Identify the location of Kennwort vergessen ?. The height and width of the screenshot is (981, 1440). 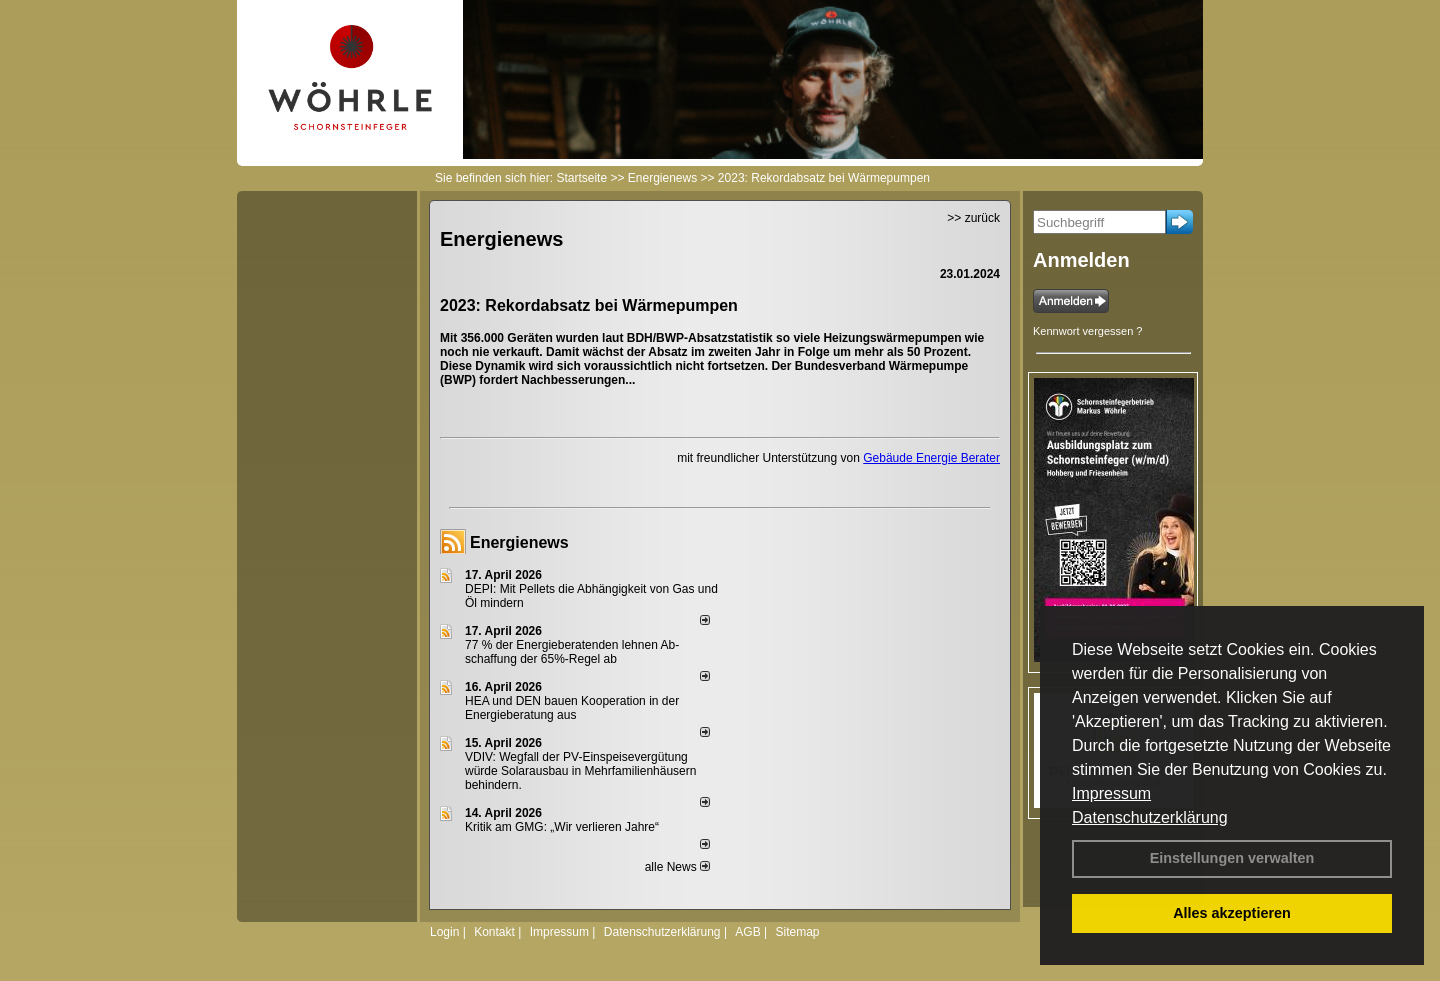
(1087, 331).